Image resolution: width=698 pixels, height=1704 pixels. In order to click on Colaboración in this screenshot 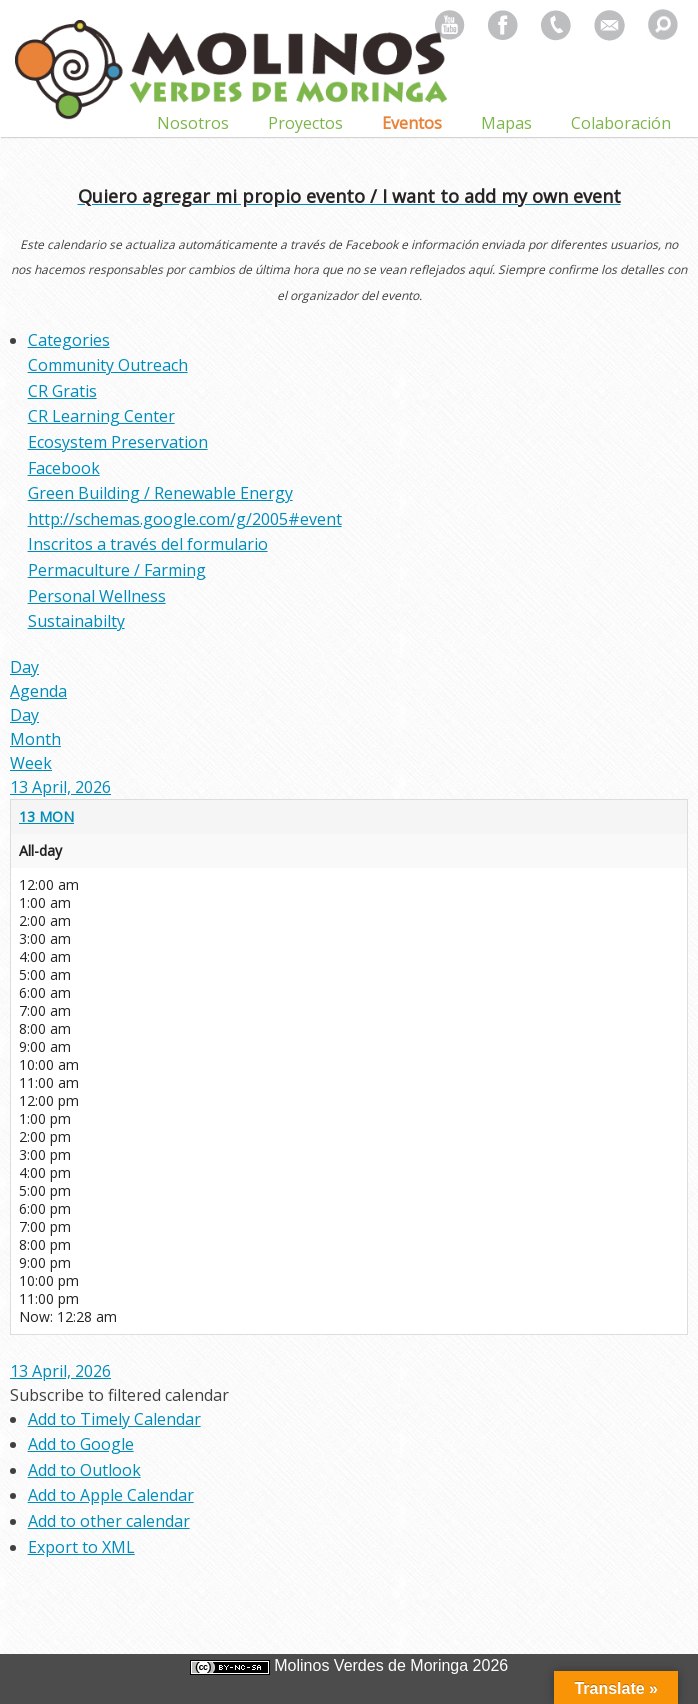, I will do `click(621, 123)`.